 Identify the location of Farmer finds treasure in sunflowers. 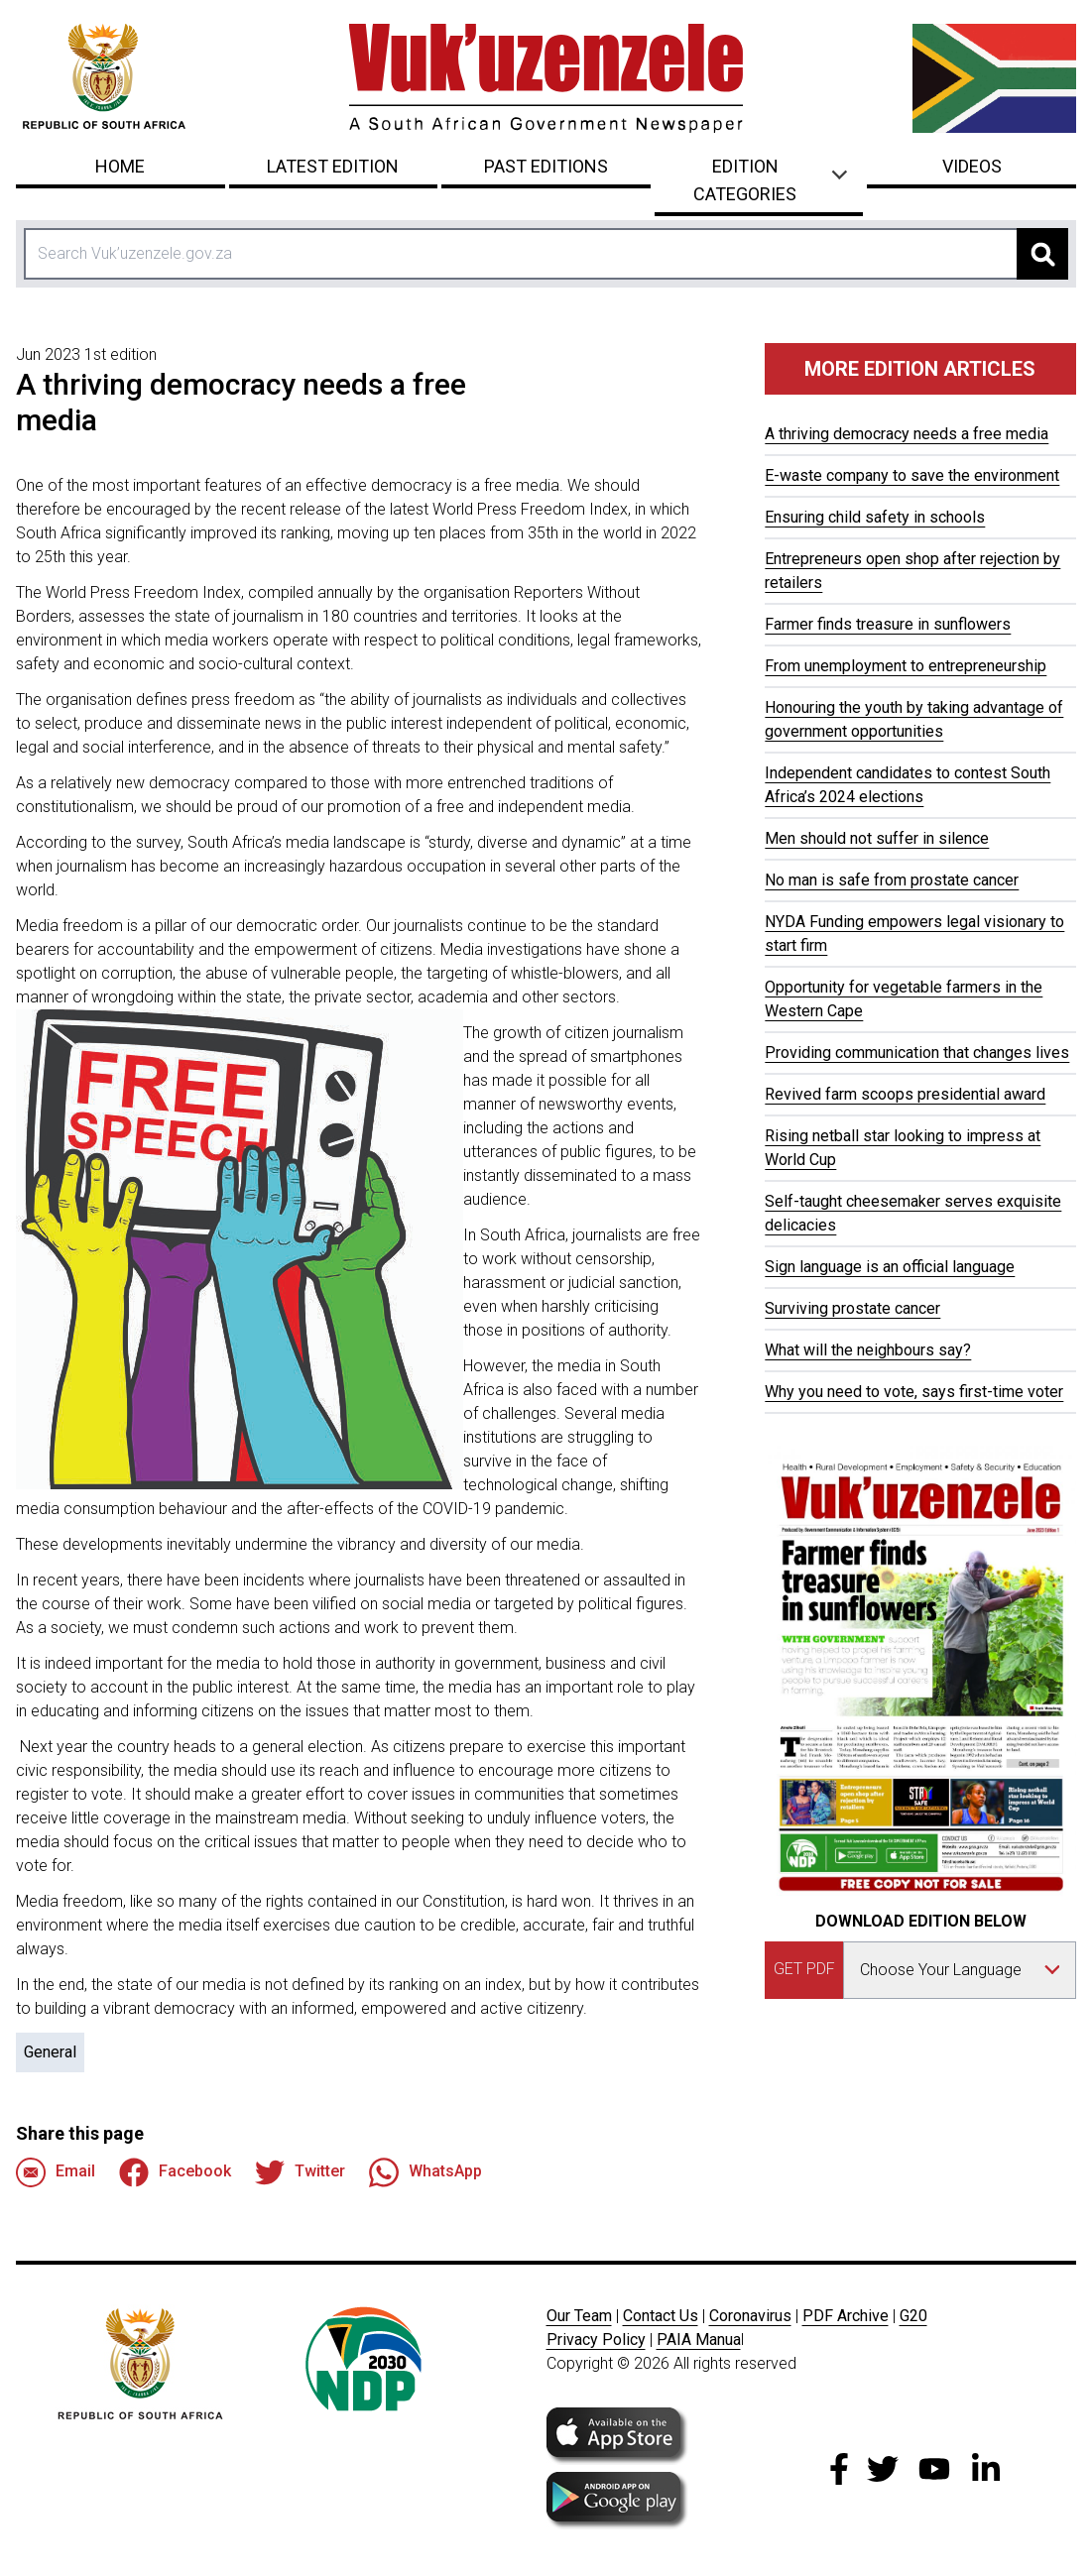
(888, 624).